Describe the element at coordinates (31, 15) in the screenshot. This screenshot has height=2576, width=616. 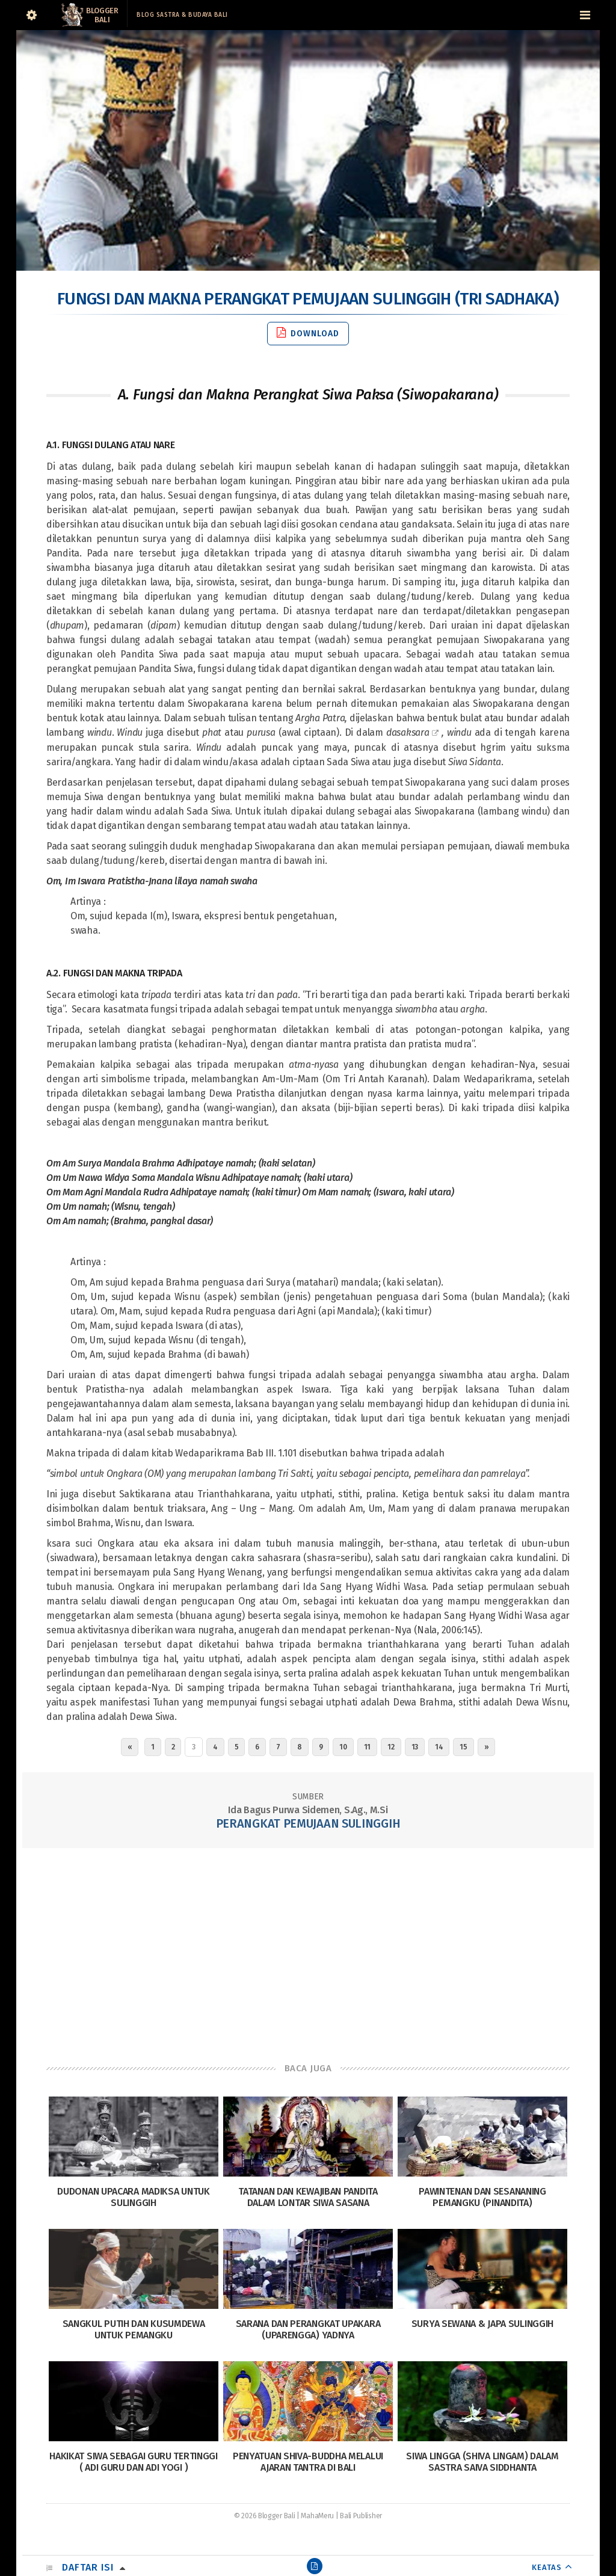
I see `[Sidebar]` at that location.